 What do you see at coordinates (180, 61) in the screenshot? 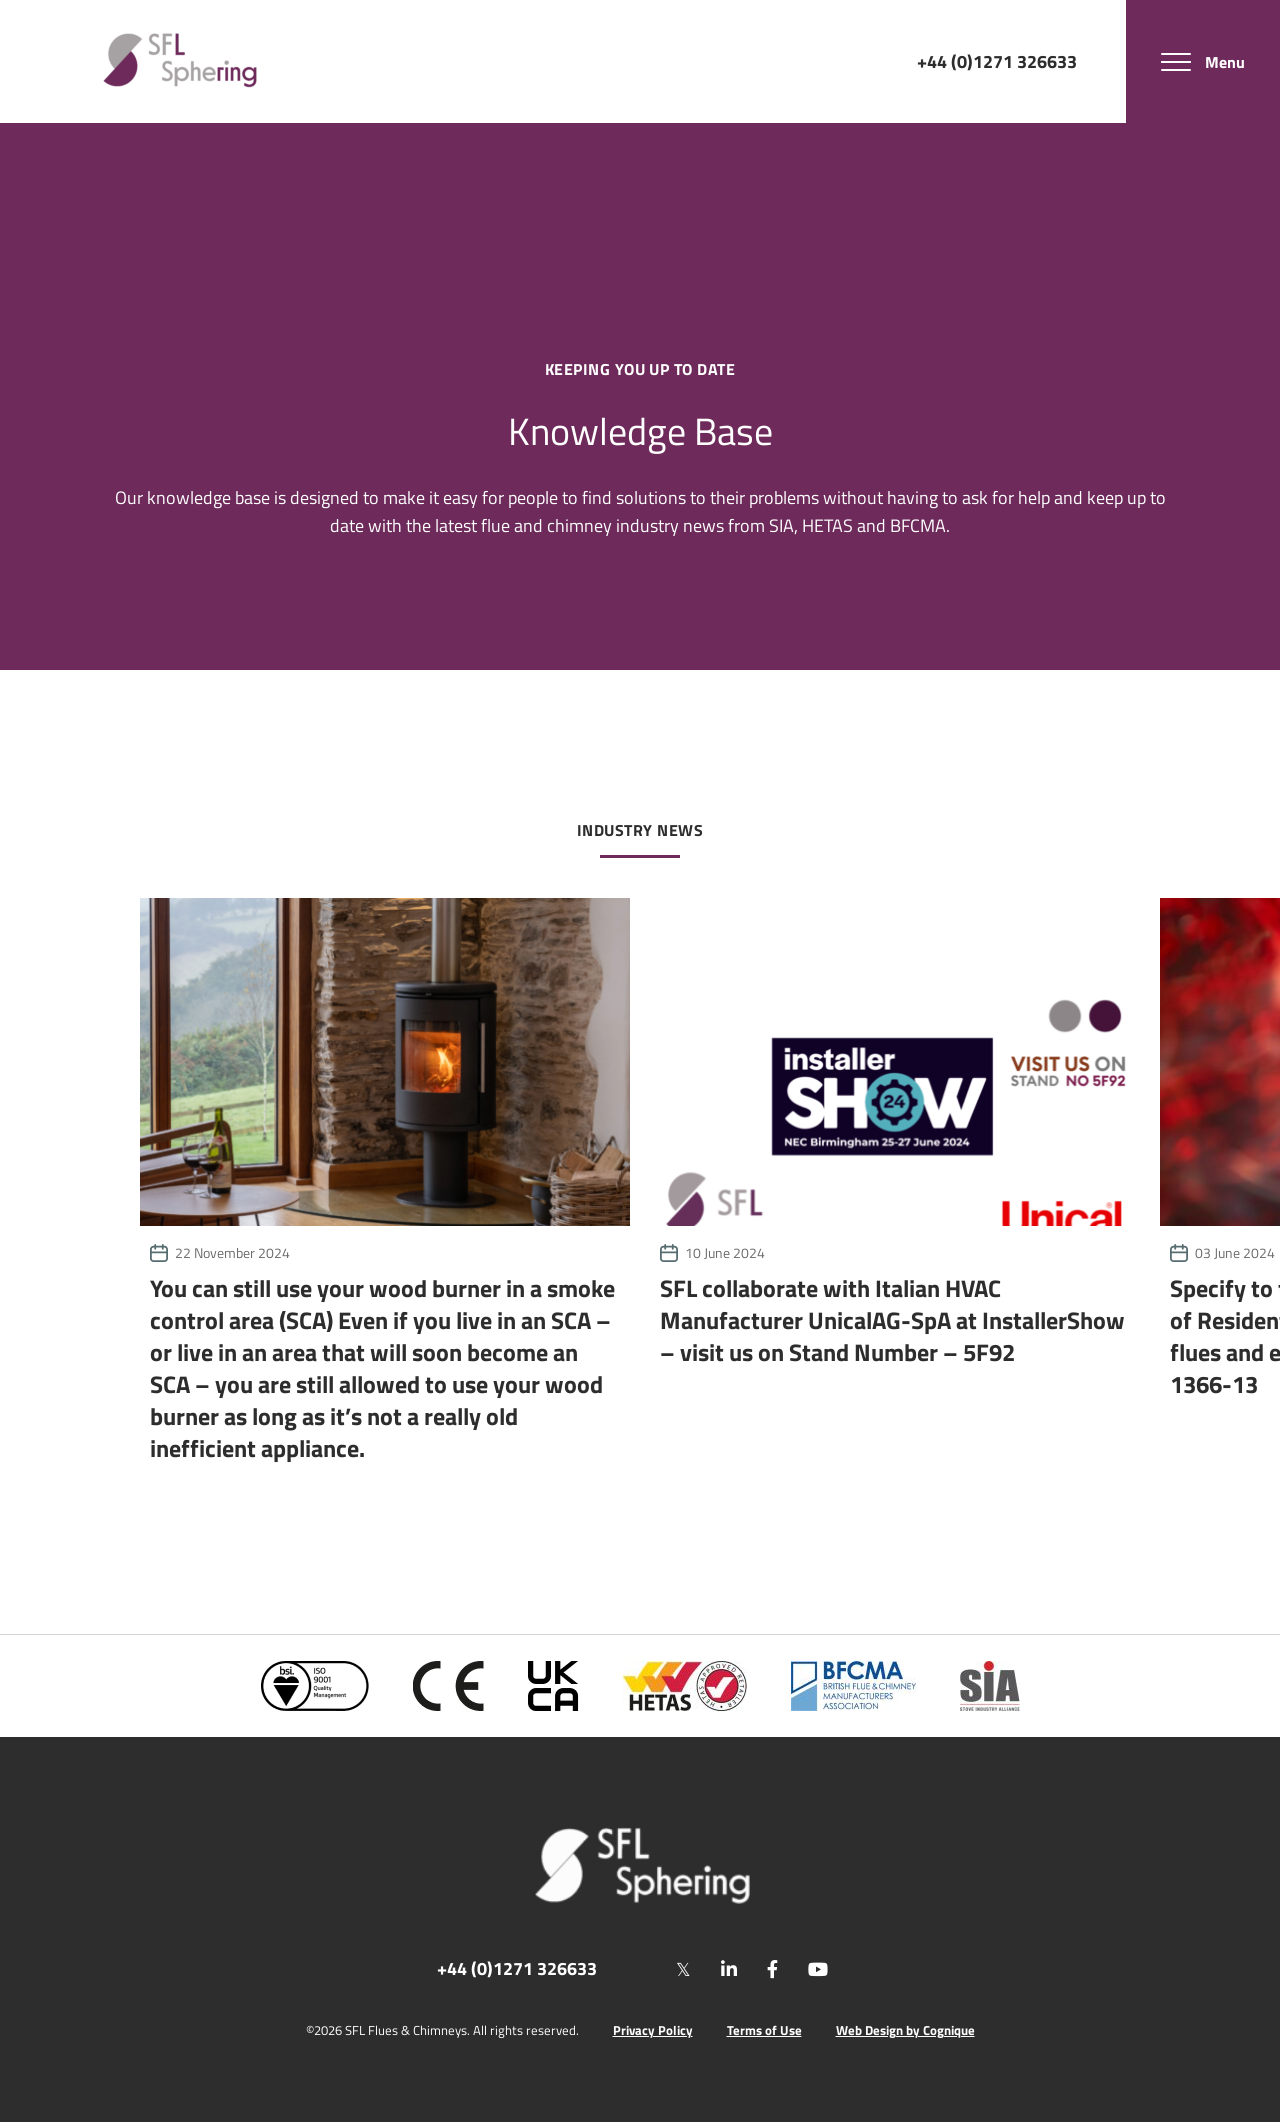
I see `[SF Limited]` at bounding box center [180, 61].